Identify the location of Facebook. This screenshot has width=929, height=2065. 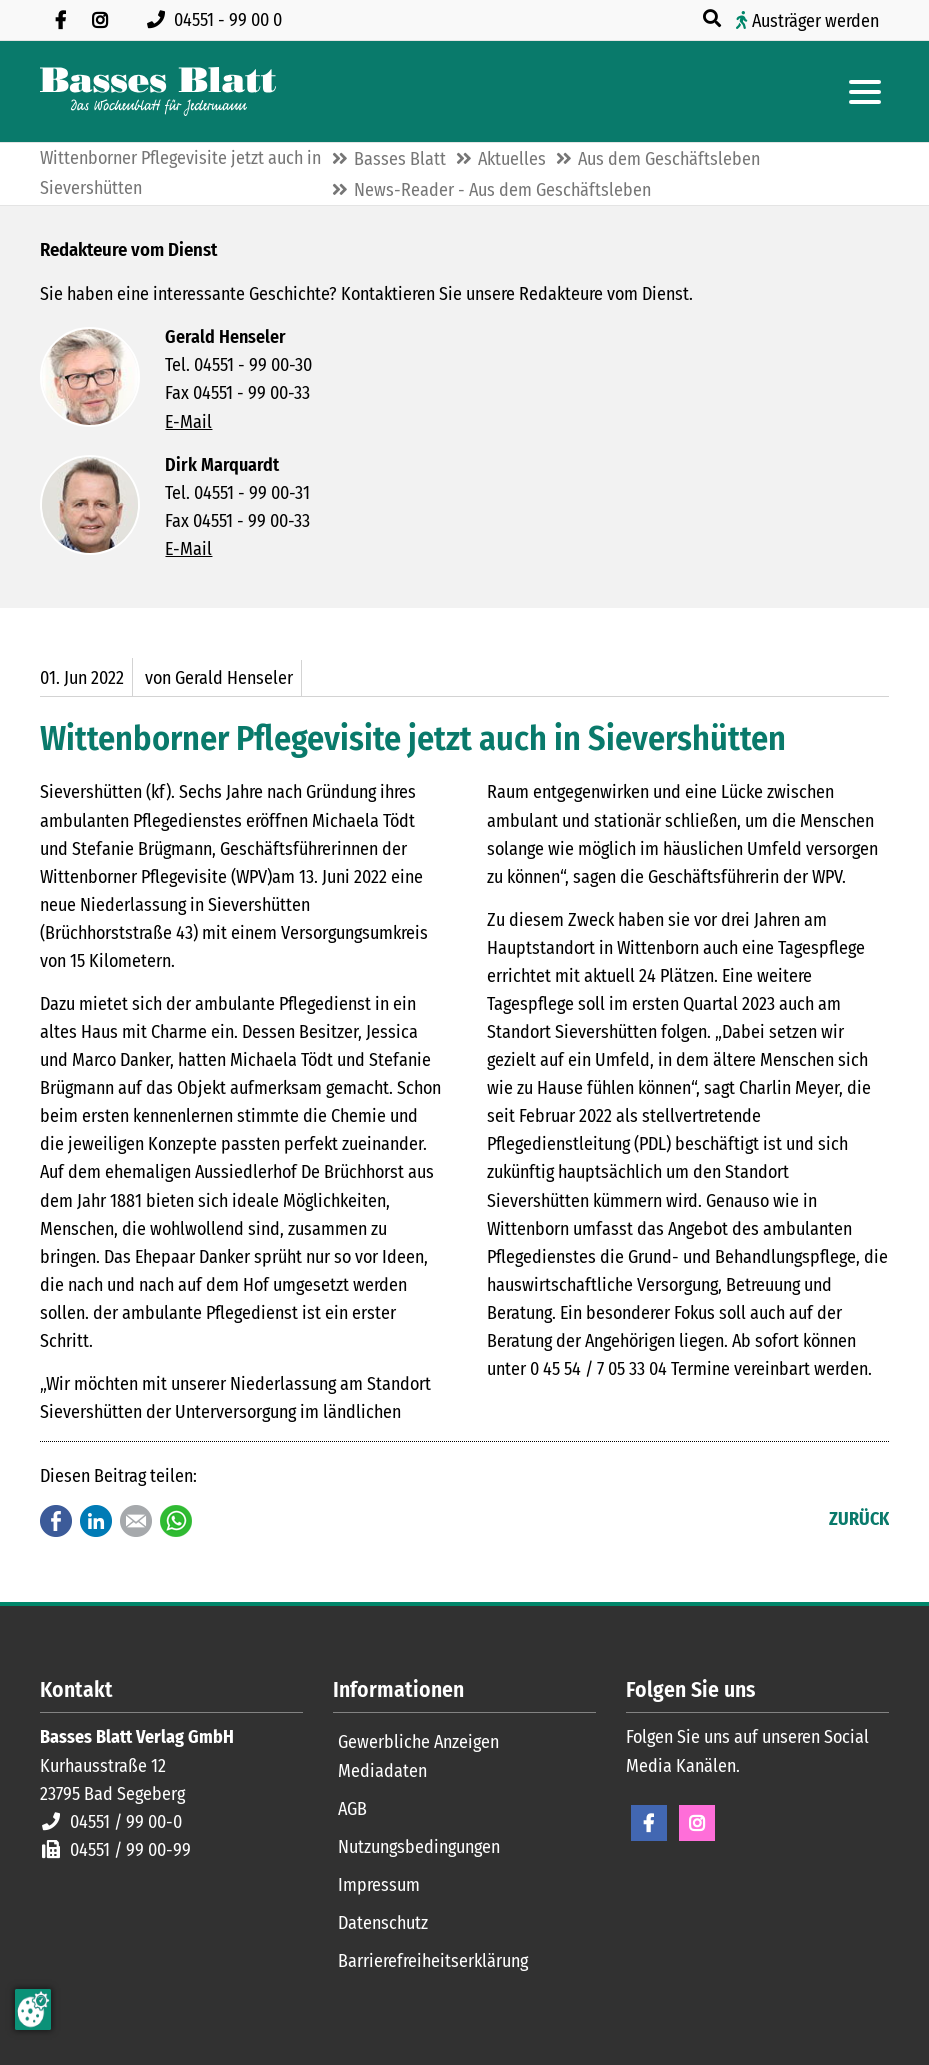
(56, 1521).